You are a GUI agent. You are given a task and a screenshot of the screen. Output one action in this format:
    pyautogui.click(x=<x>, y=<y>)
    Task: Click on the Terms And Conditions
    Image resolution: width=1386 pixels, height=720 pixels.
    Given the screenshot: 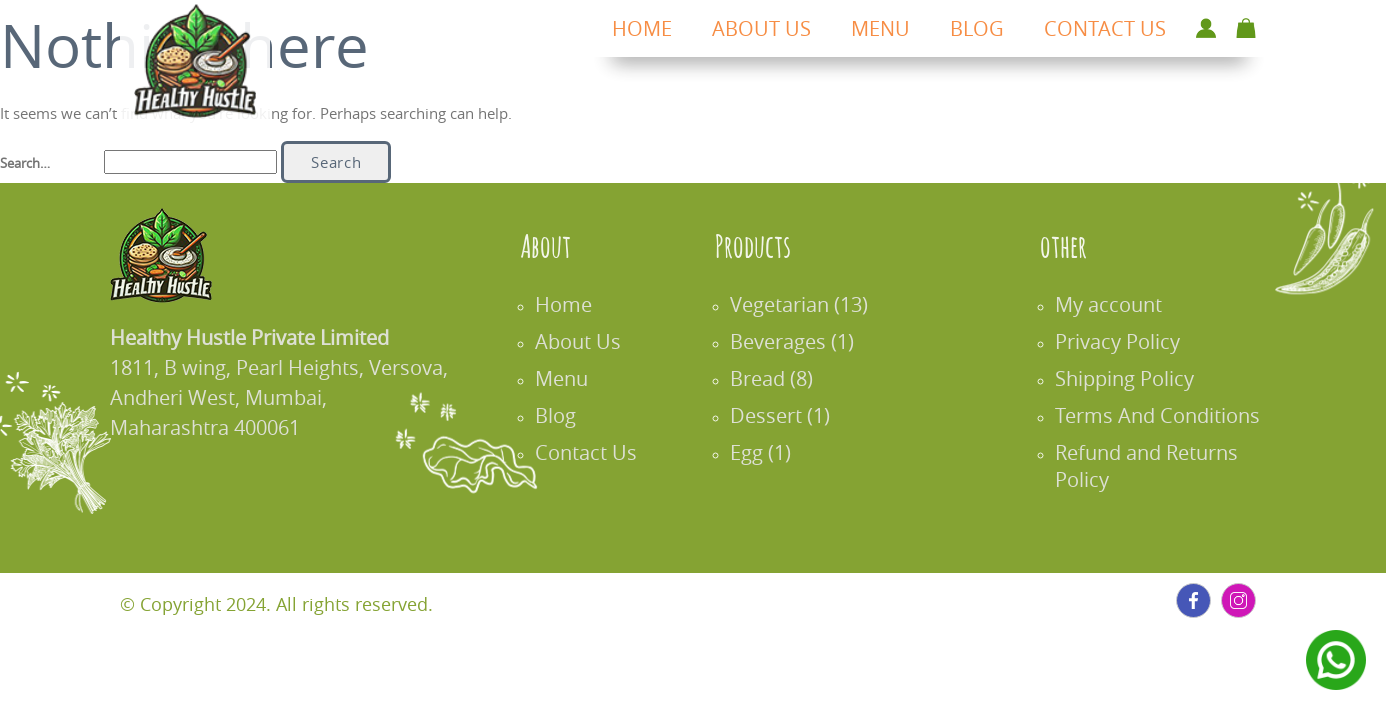 What is the action you would take?
    pyautogui.click(x=1169, y=415)
    